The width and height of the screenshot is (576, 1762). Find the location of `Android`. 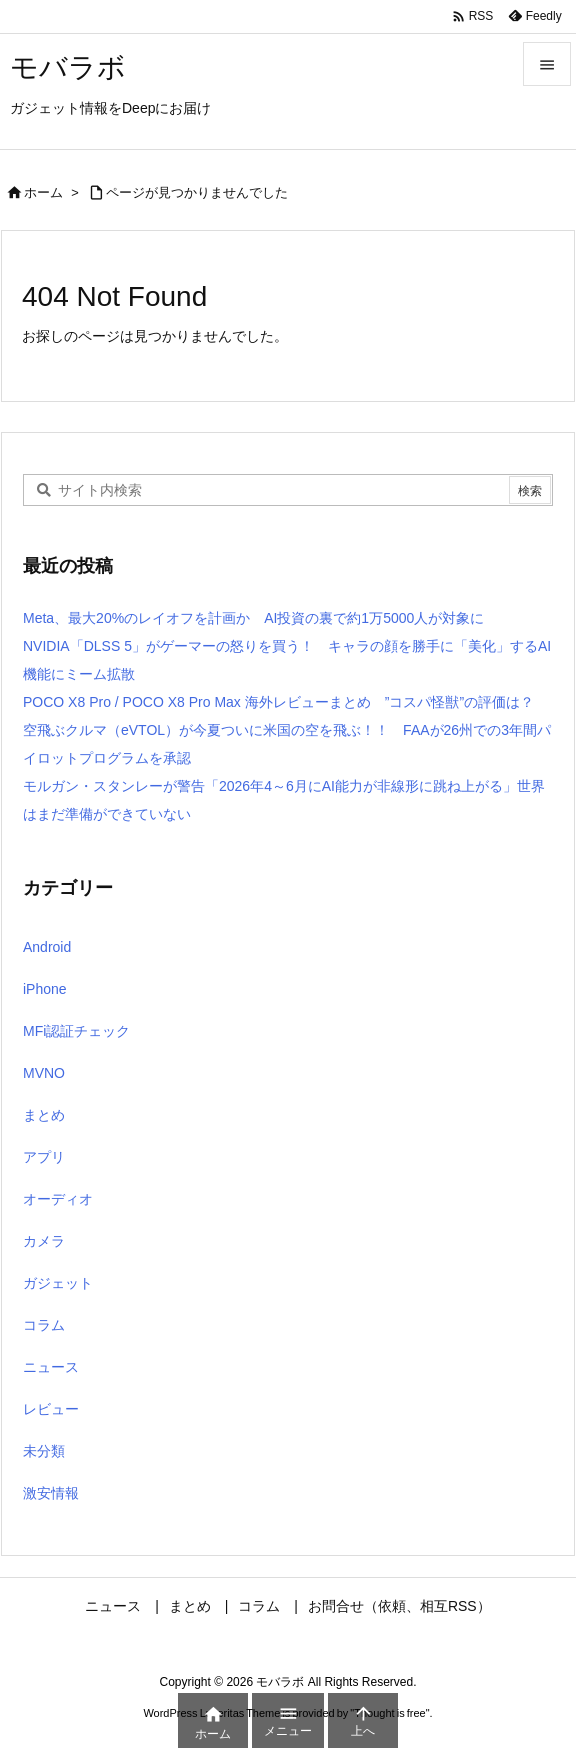

Android is located at coordinates (47, 947).